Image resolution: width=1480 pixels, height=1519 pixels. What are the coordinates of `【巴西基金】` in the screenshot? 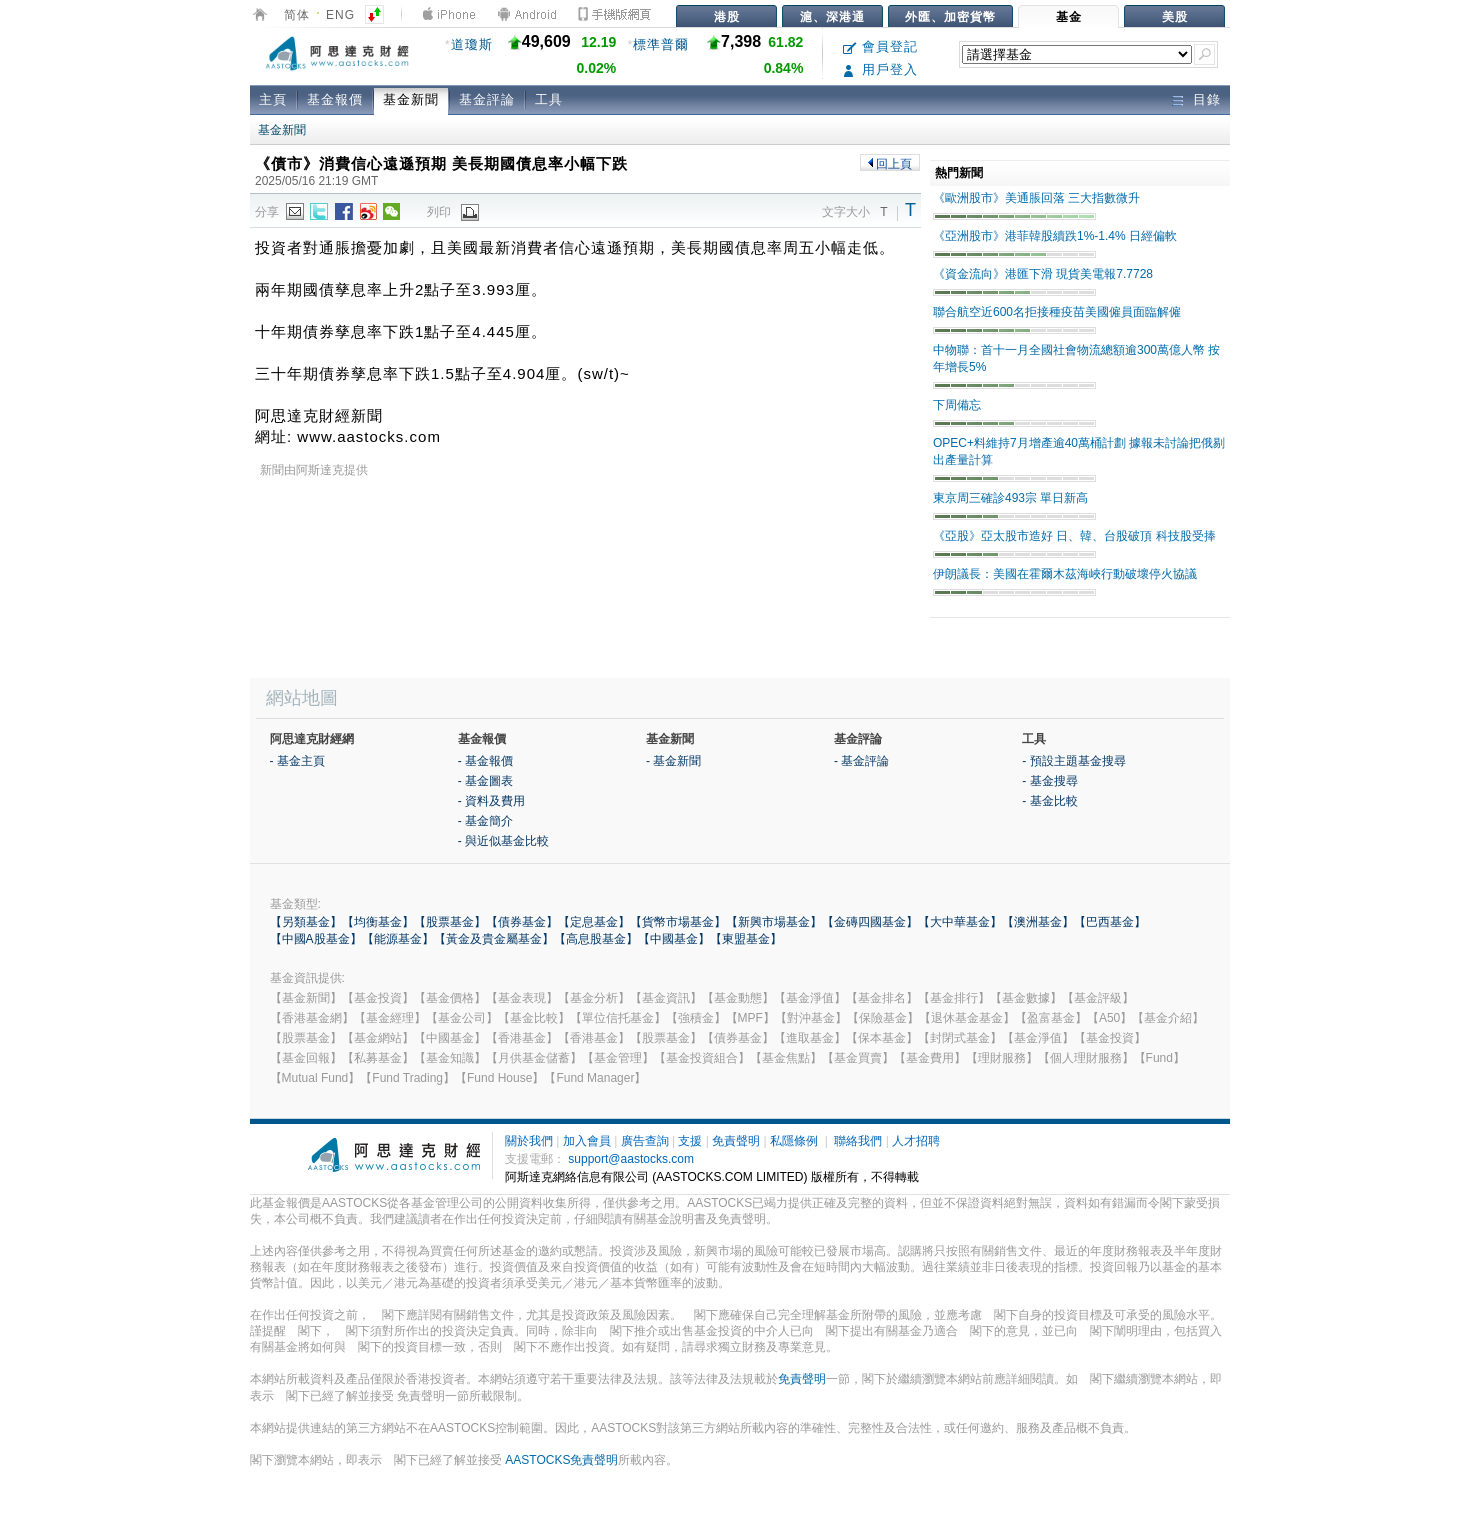 It's located at (1110, 922).